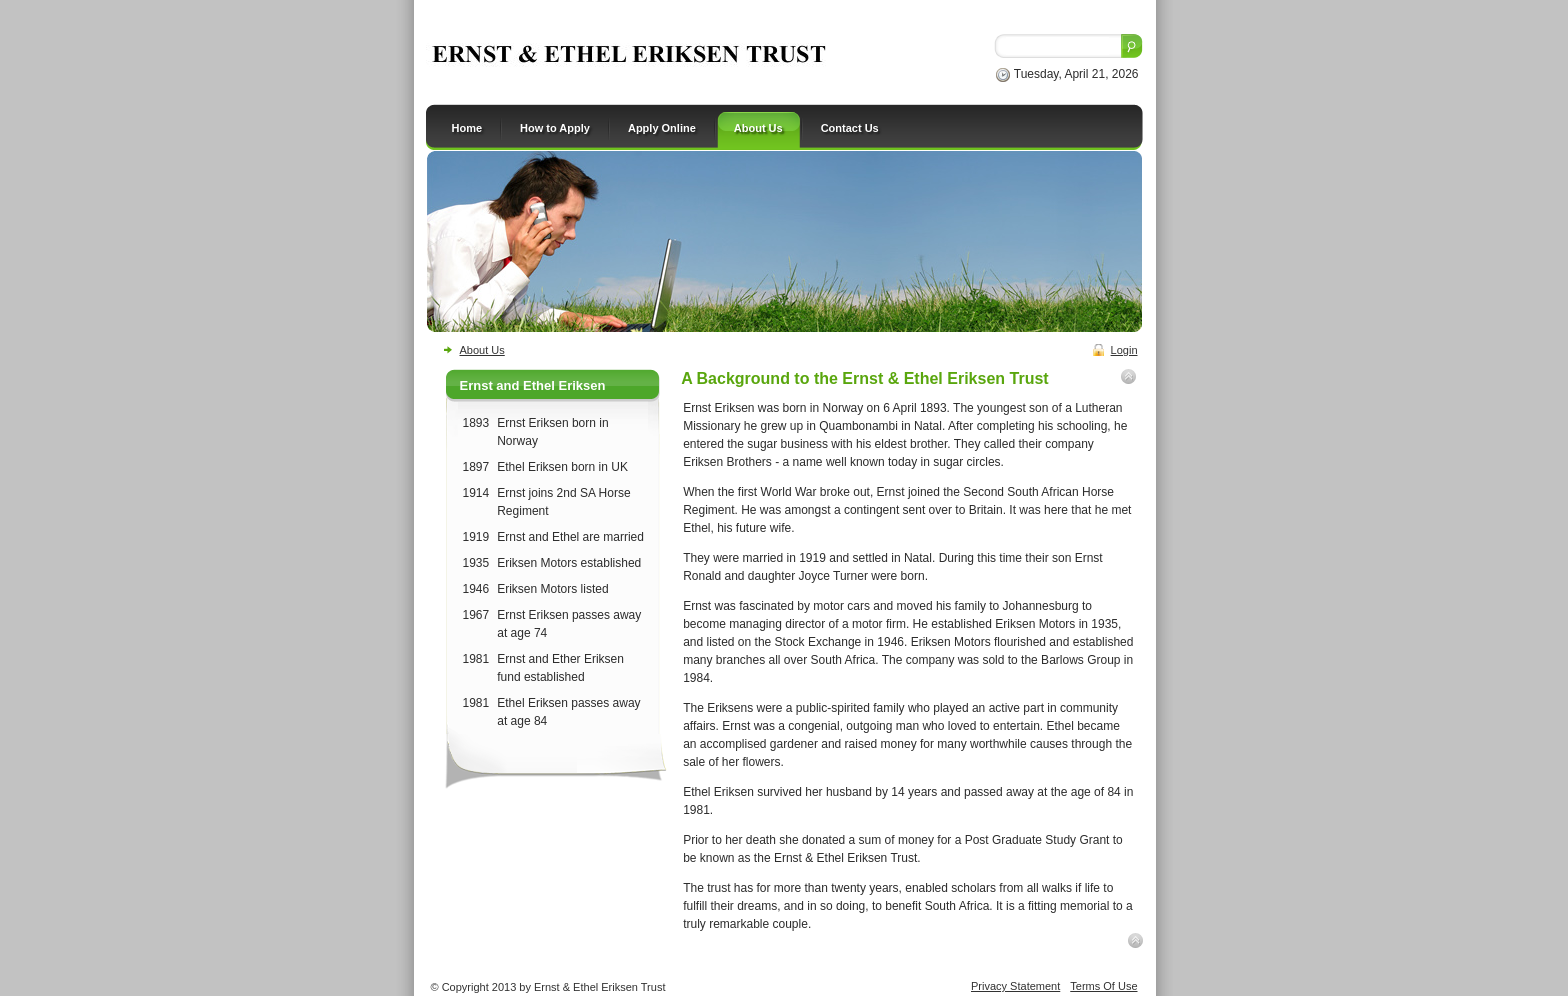 This screenshot has height=996, width=1568. What do you see at coordinates (1015, 986) in the screenshot?
I see `Privacy Statement` at bounding box center [1015, 986].